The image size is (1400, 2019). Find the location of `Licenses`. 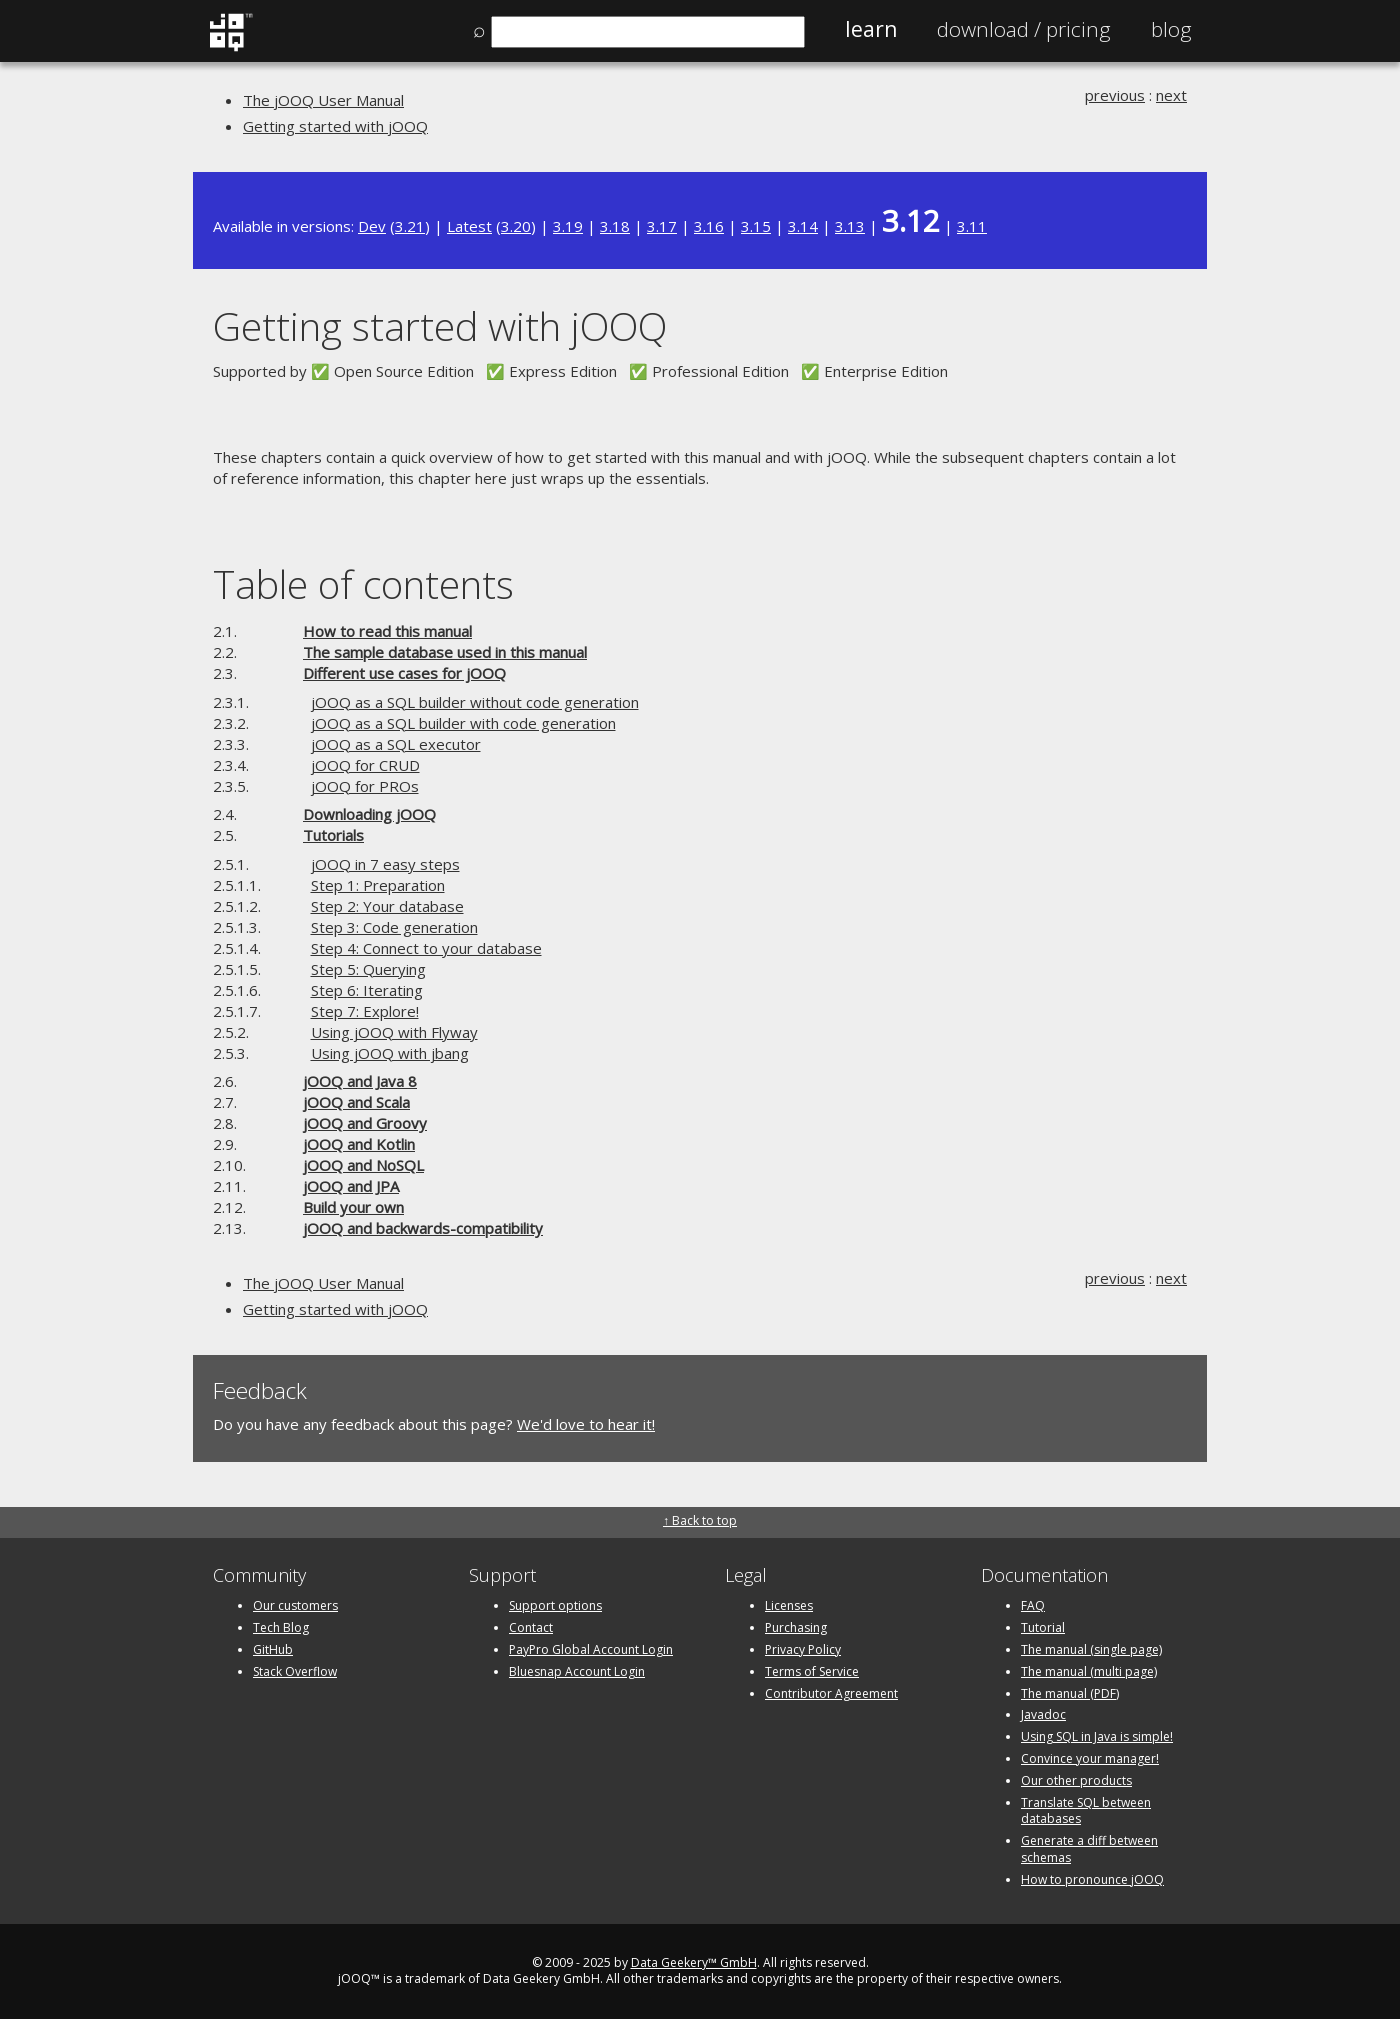

Licenses is located at coordinates (789, 1605).